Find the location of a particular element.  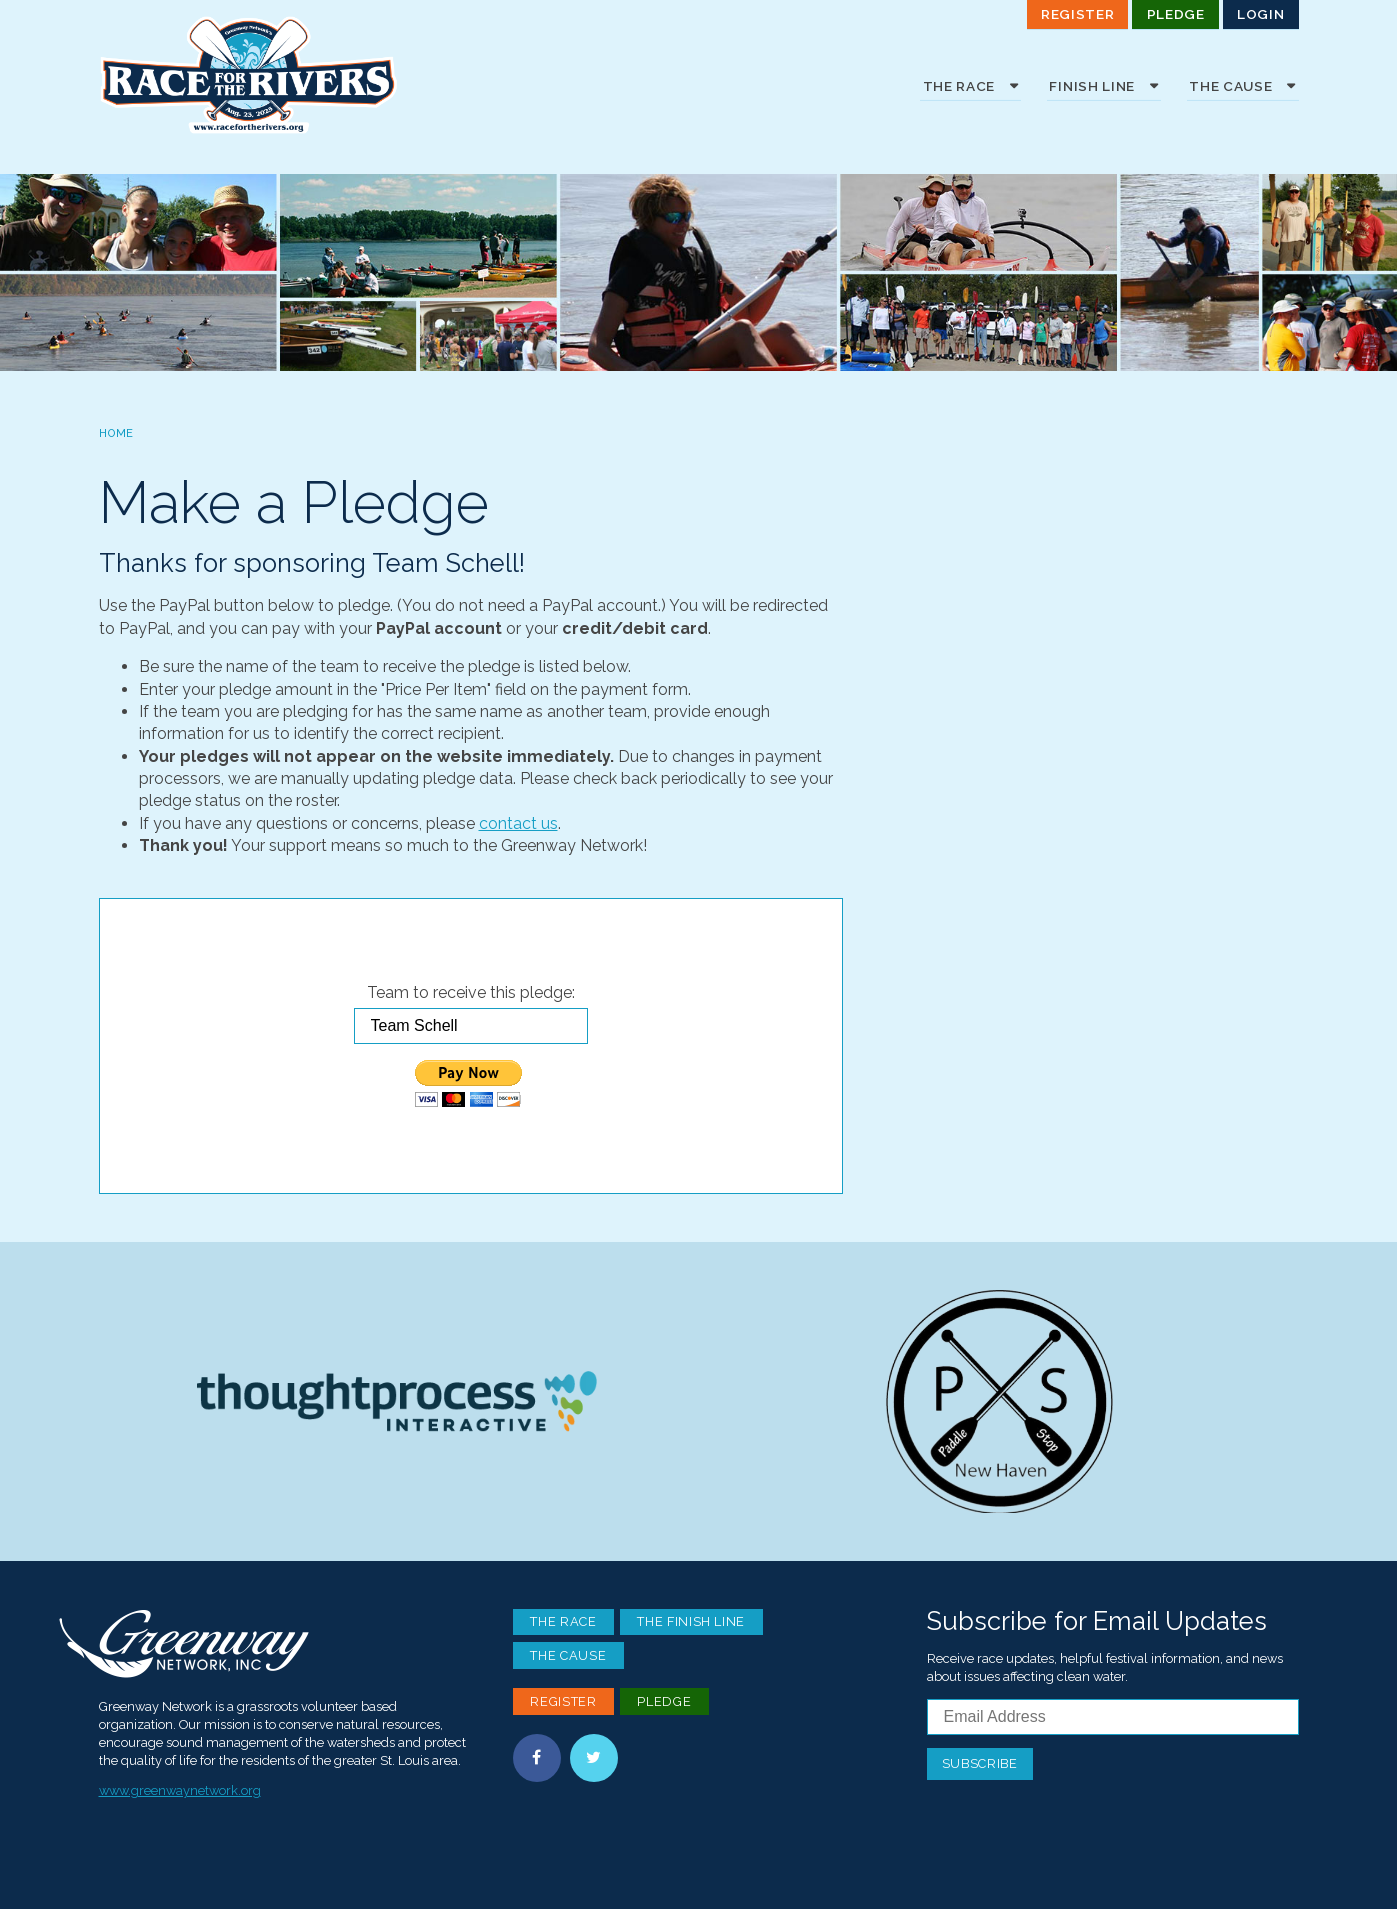

The Cause is located at coordinates (568, 1655).